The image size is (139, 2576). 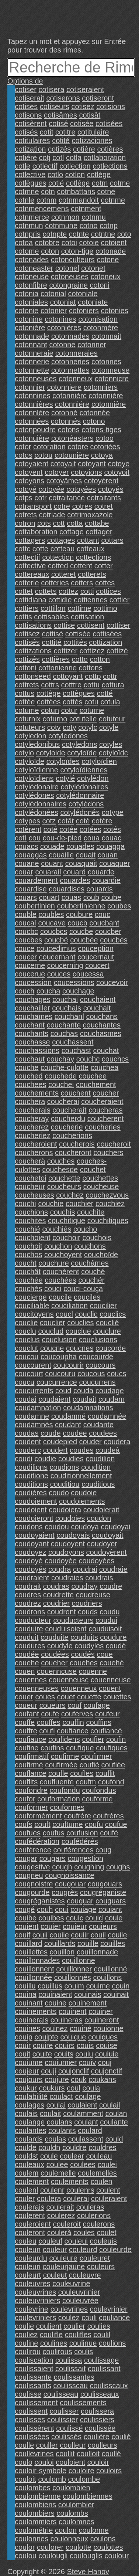 What do you see at coordinates (51, 642) in the screenshot?
I see `cottité` at bounding box center [51, 642].